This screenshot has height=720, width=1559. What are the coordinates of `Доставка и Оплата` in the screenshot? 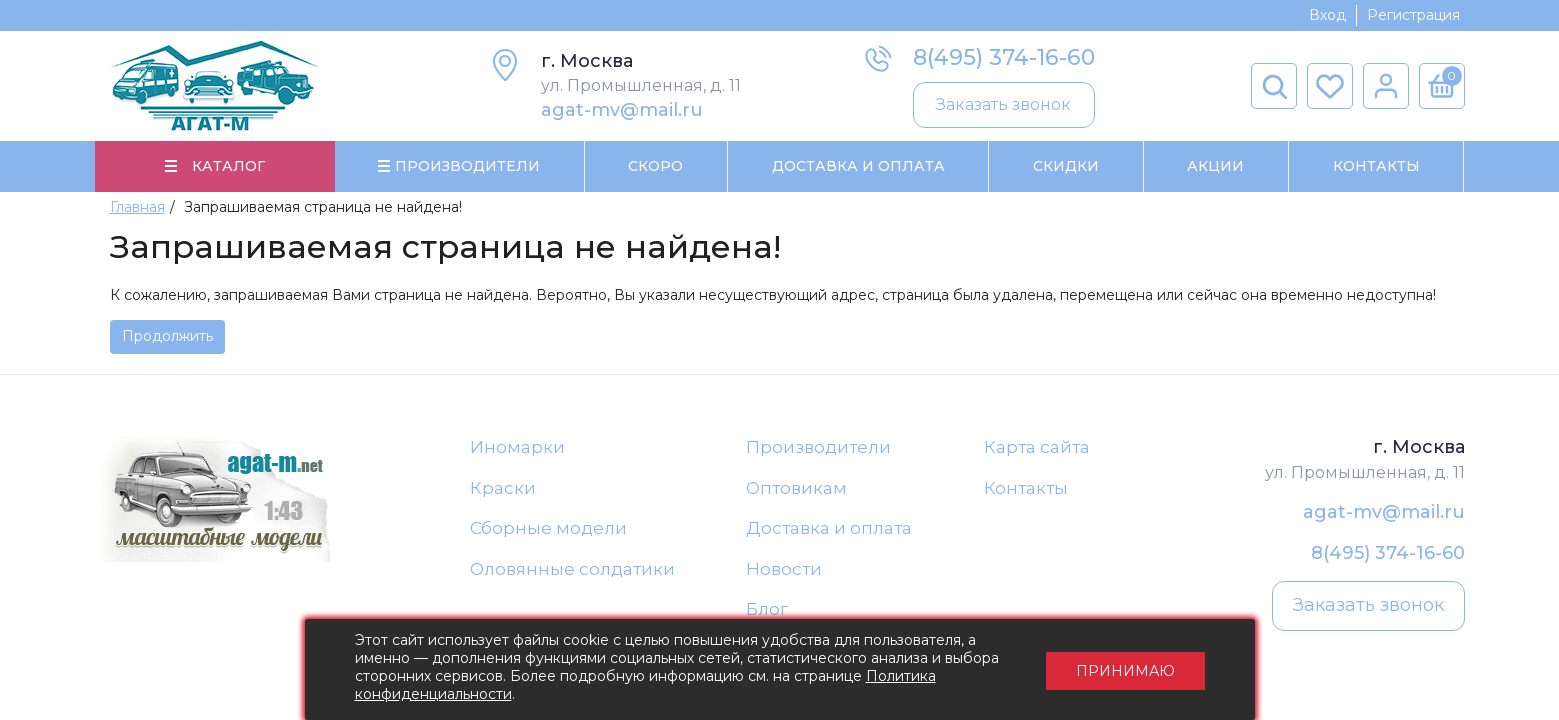 It's located at (858, 166).